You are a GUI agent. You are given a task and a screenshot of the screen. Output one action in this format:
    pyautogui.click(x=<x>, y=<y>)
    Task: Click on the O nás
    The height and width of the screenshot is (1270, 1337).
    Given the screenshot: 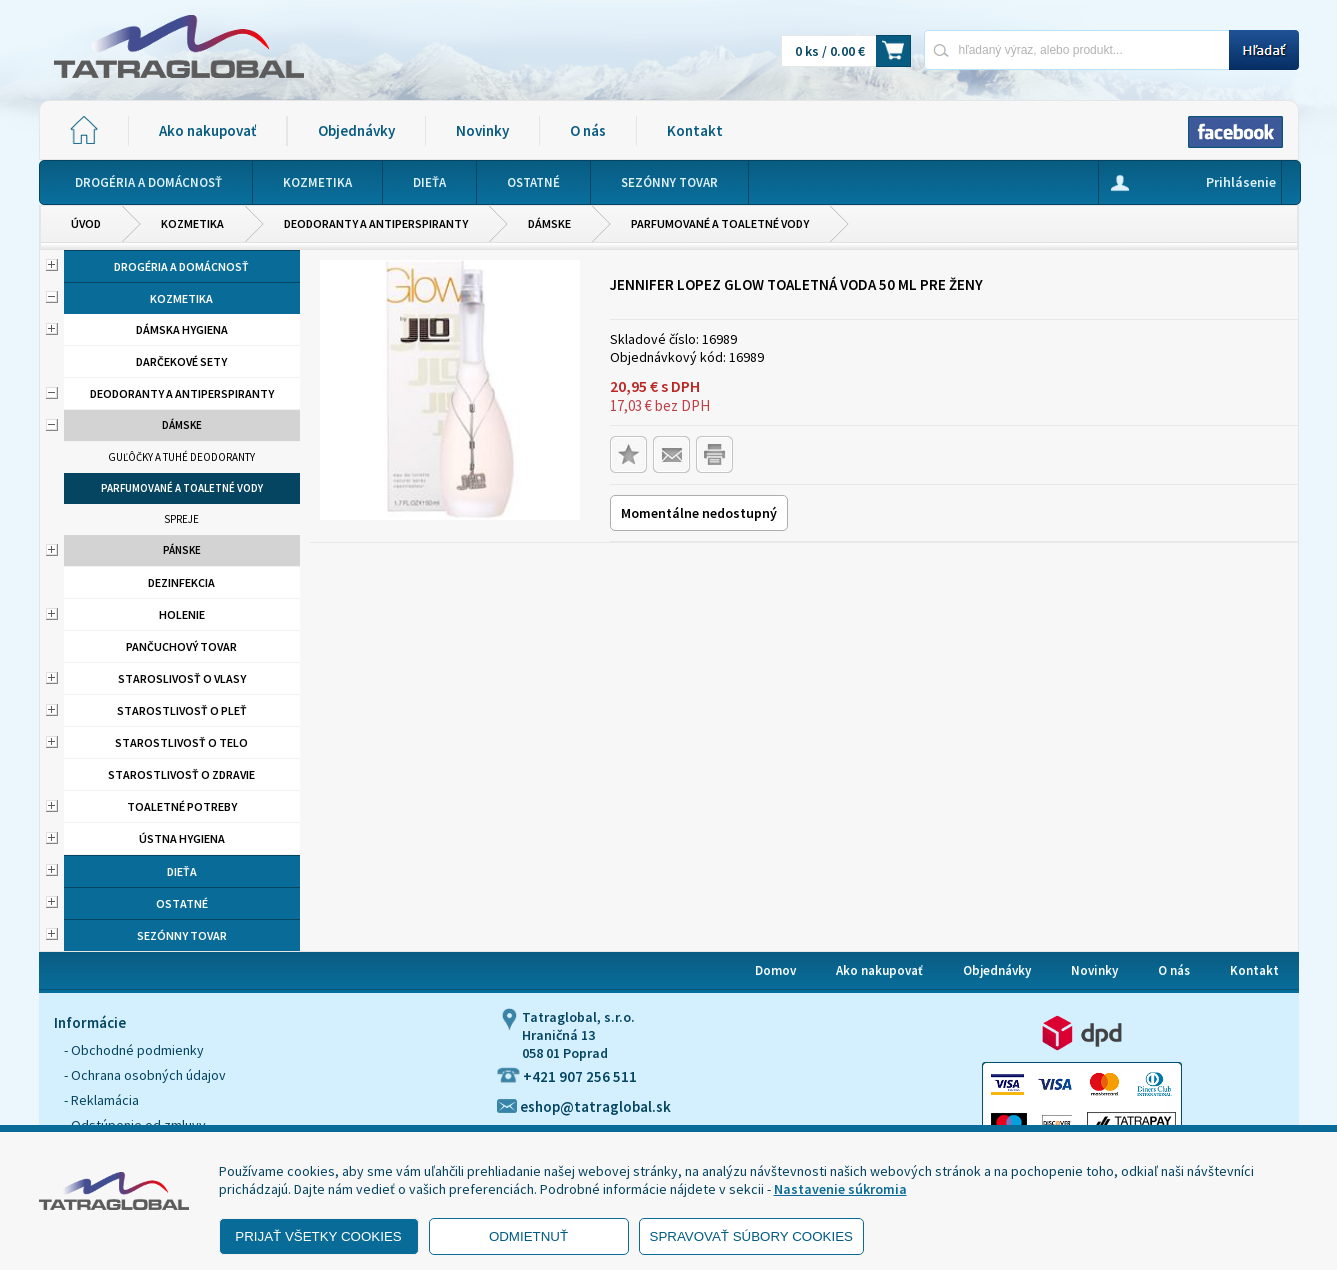 What is the action you would take?
    pyautogui.click(x=588, y=130)
    